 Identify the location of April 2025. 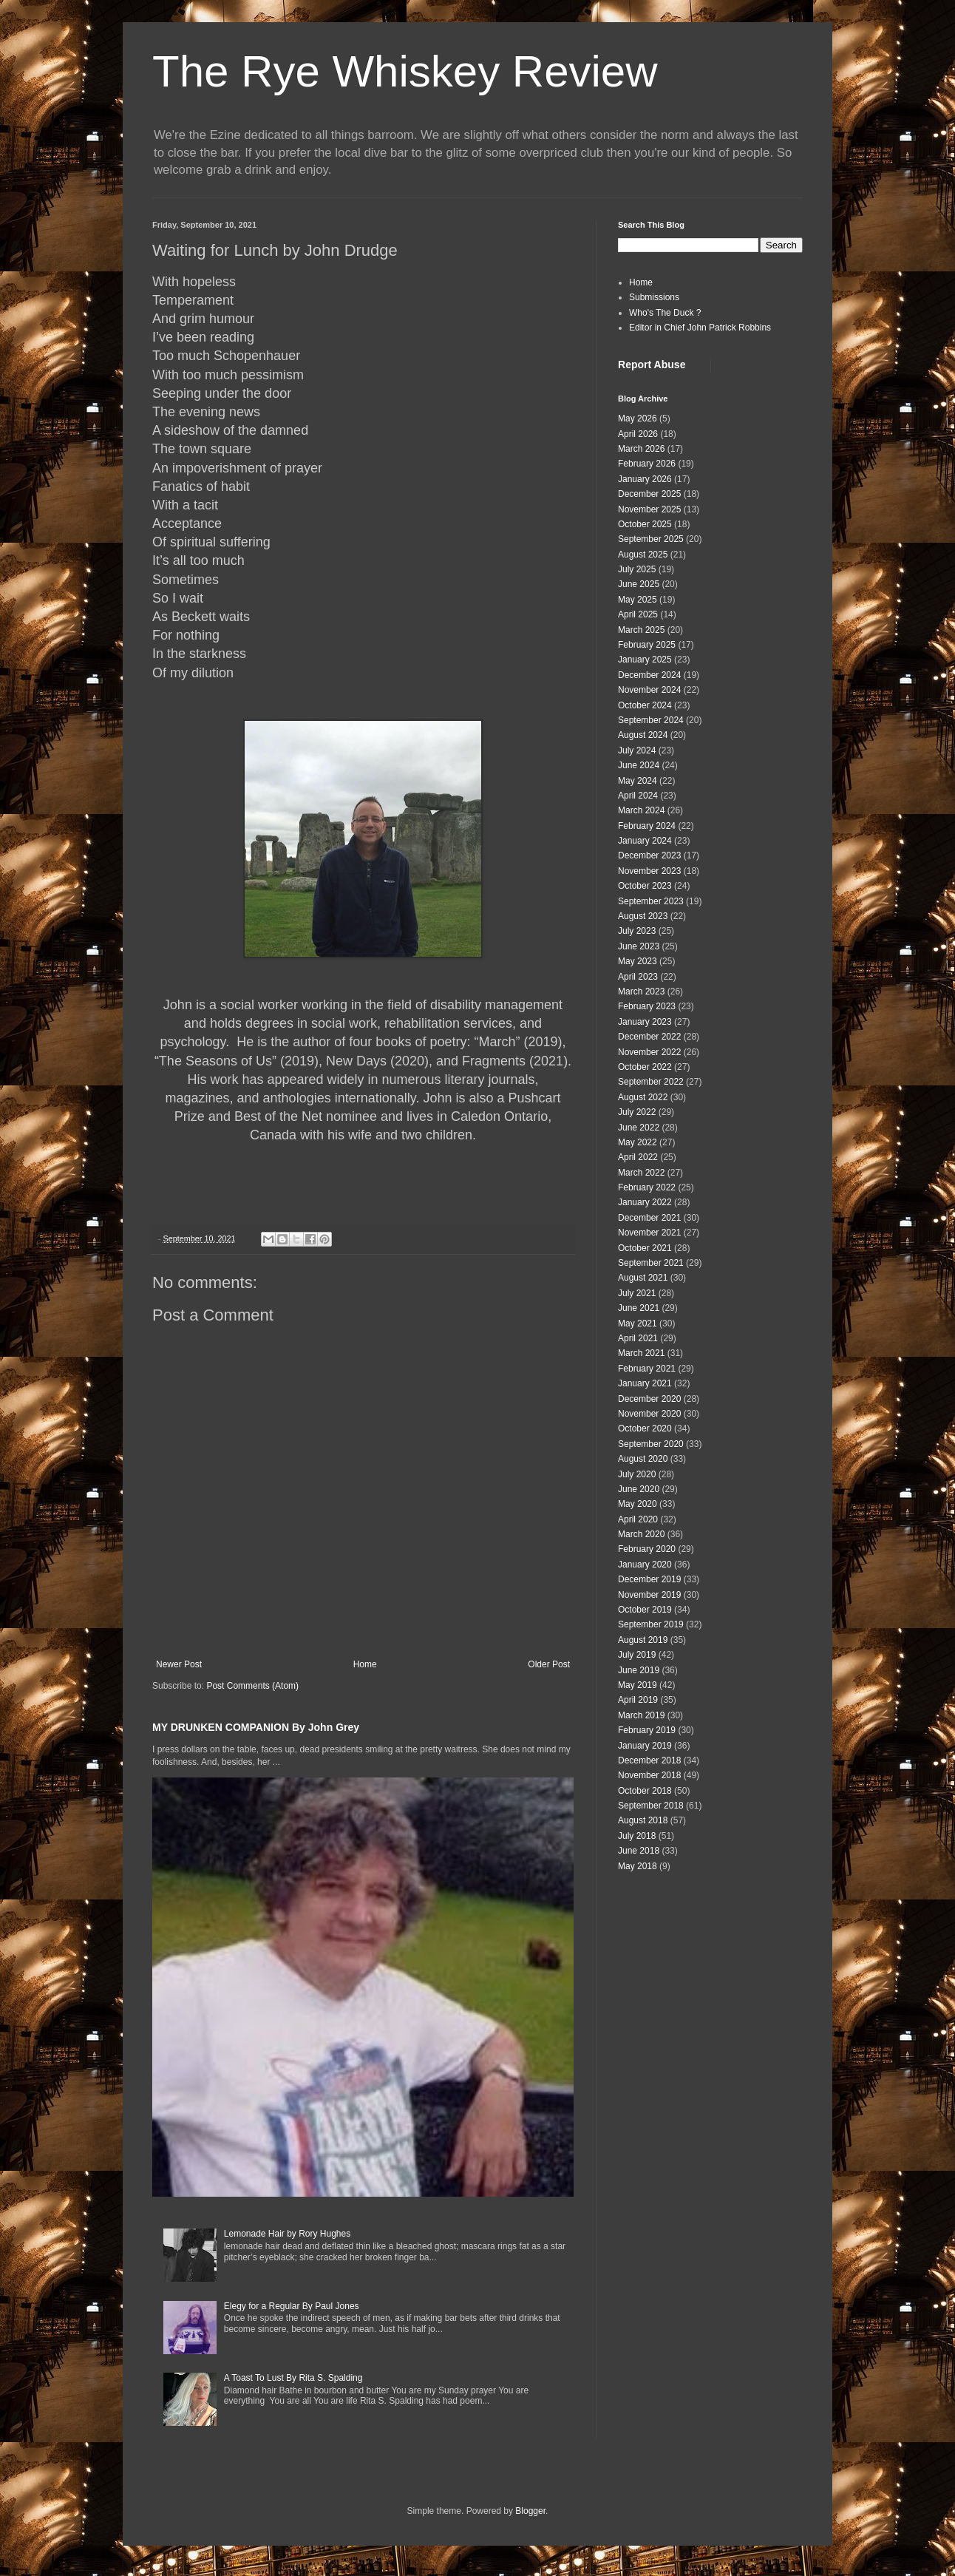
(638, 614).